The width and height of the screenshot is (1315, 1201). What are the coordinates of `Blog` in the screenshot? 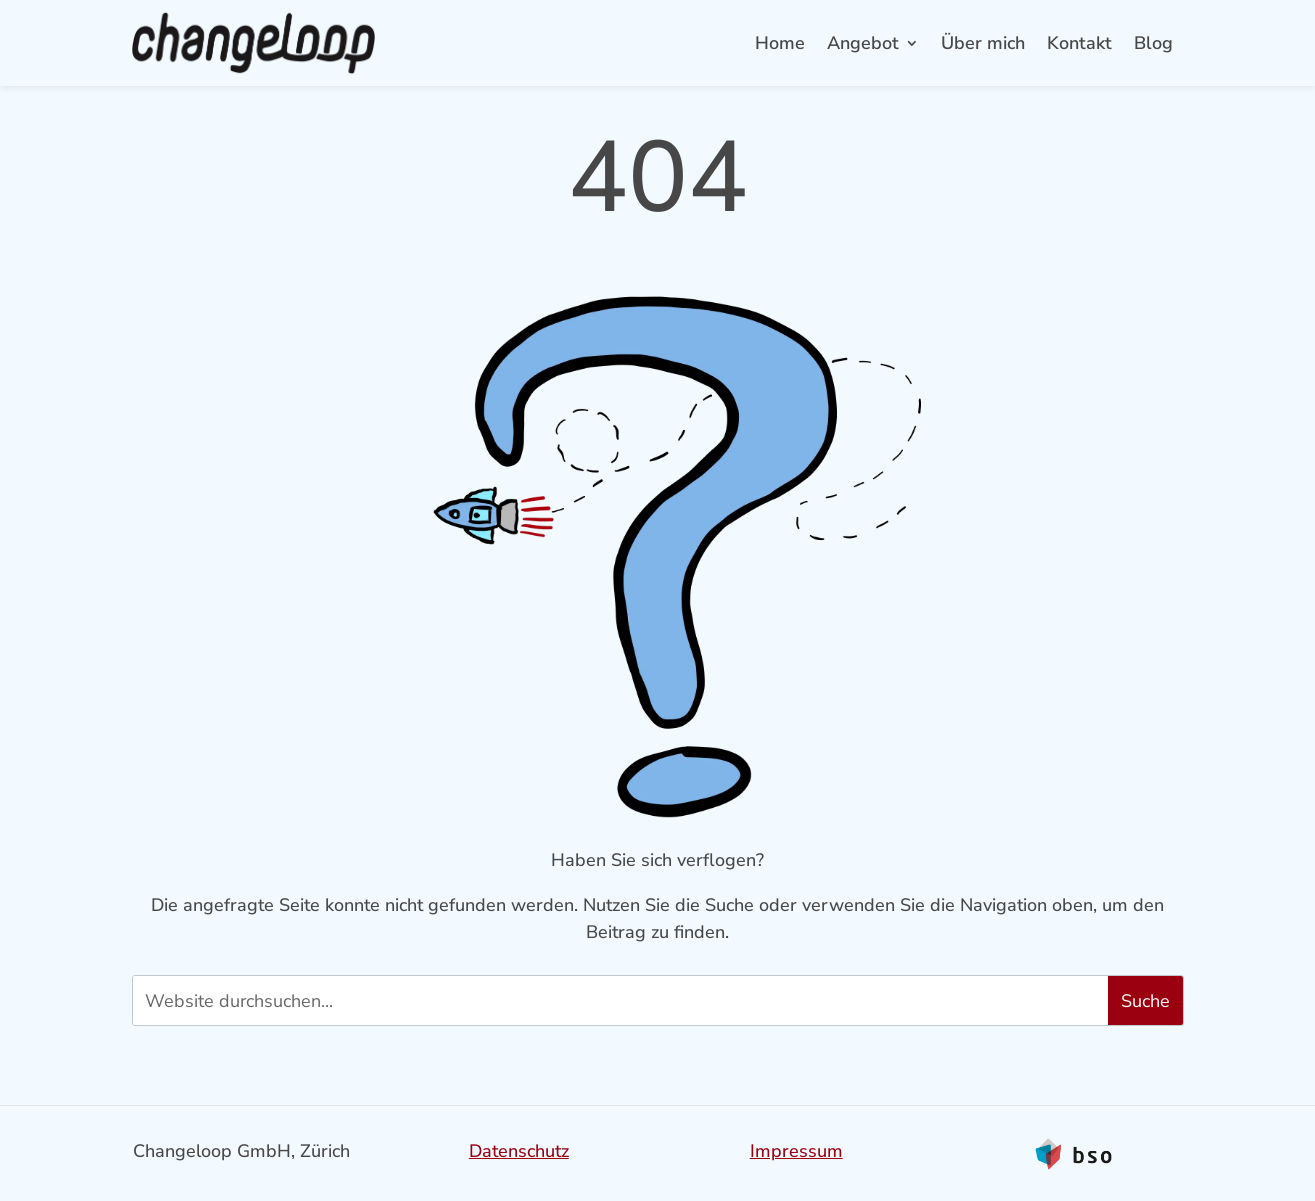 It's located at (1153, 43).